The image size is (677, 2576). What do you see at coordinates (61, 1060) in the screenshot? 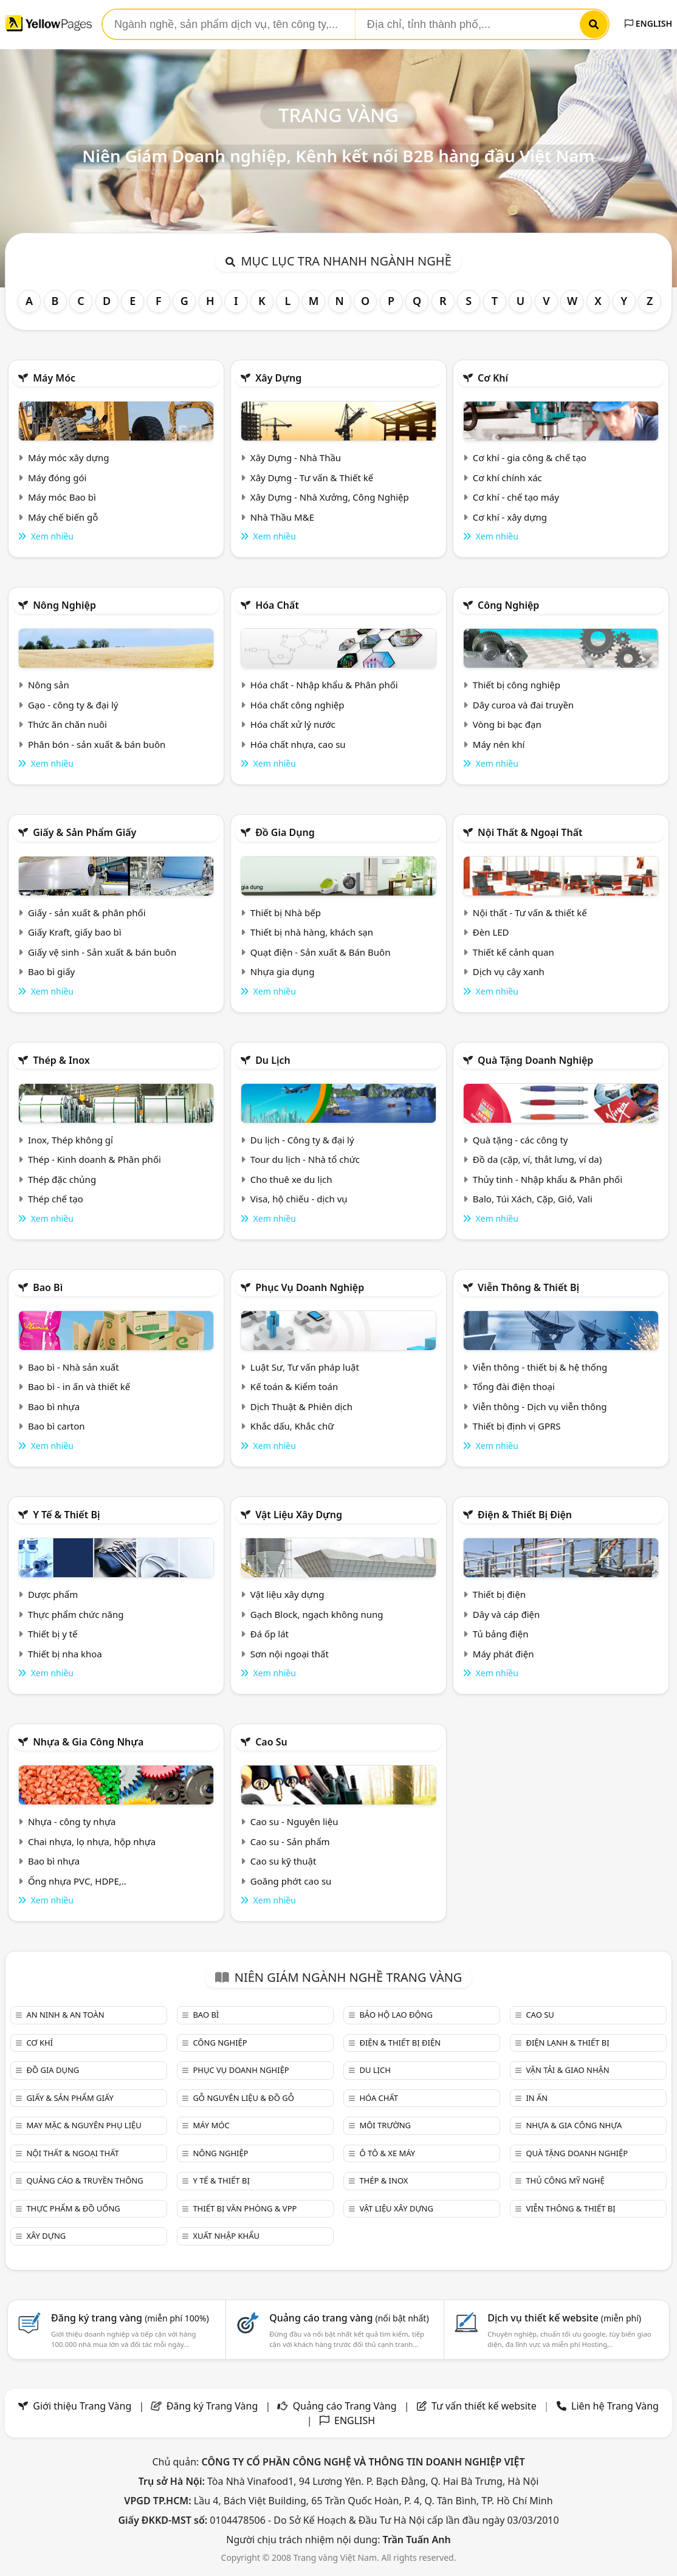
I see `Thép & Inox` at bounding box center [61, 1060].